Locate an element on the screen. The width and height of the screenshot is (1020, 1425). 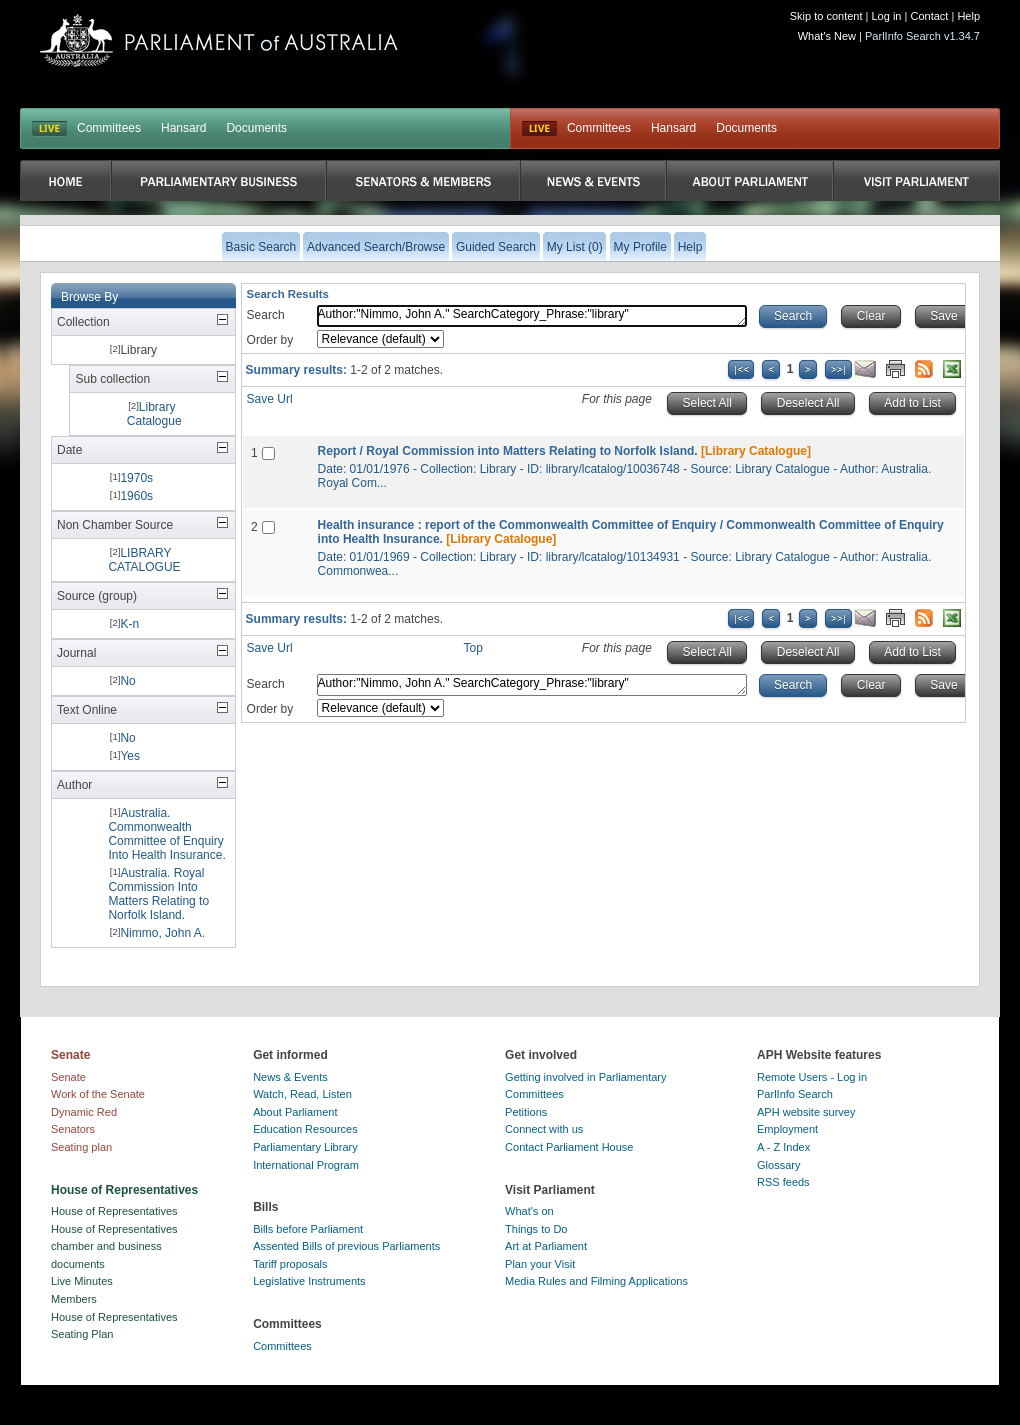
Petitions is located at coordinates (526, 1112).